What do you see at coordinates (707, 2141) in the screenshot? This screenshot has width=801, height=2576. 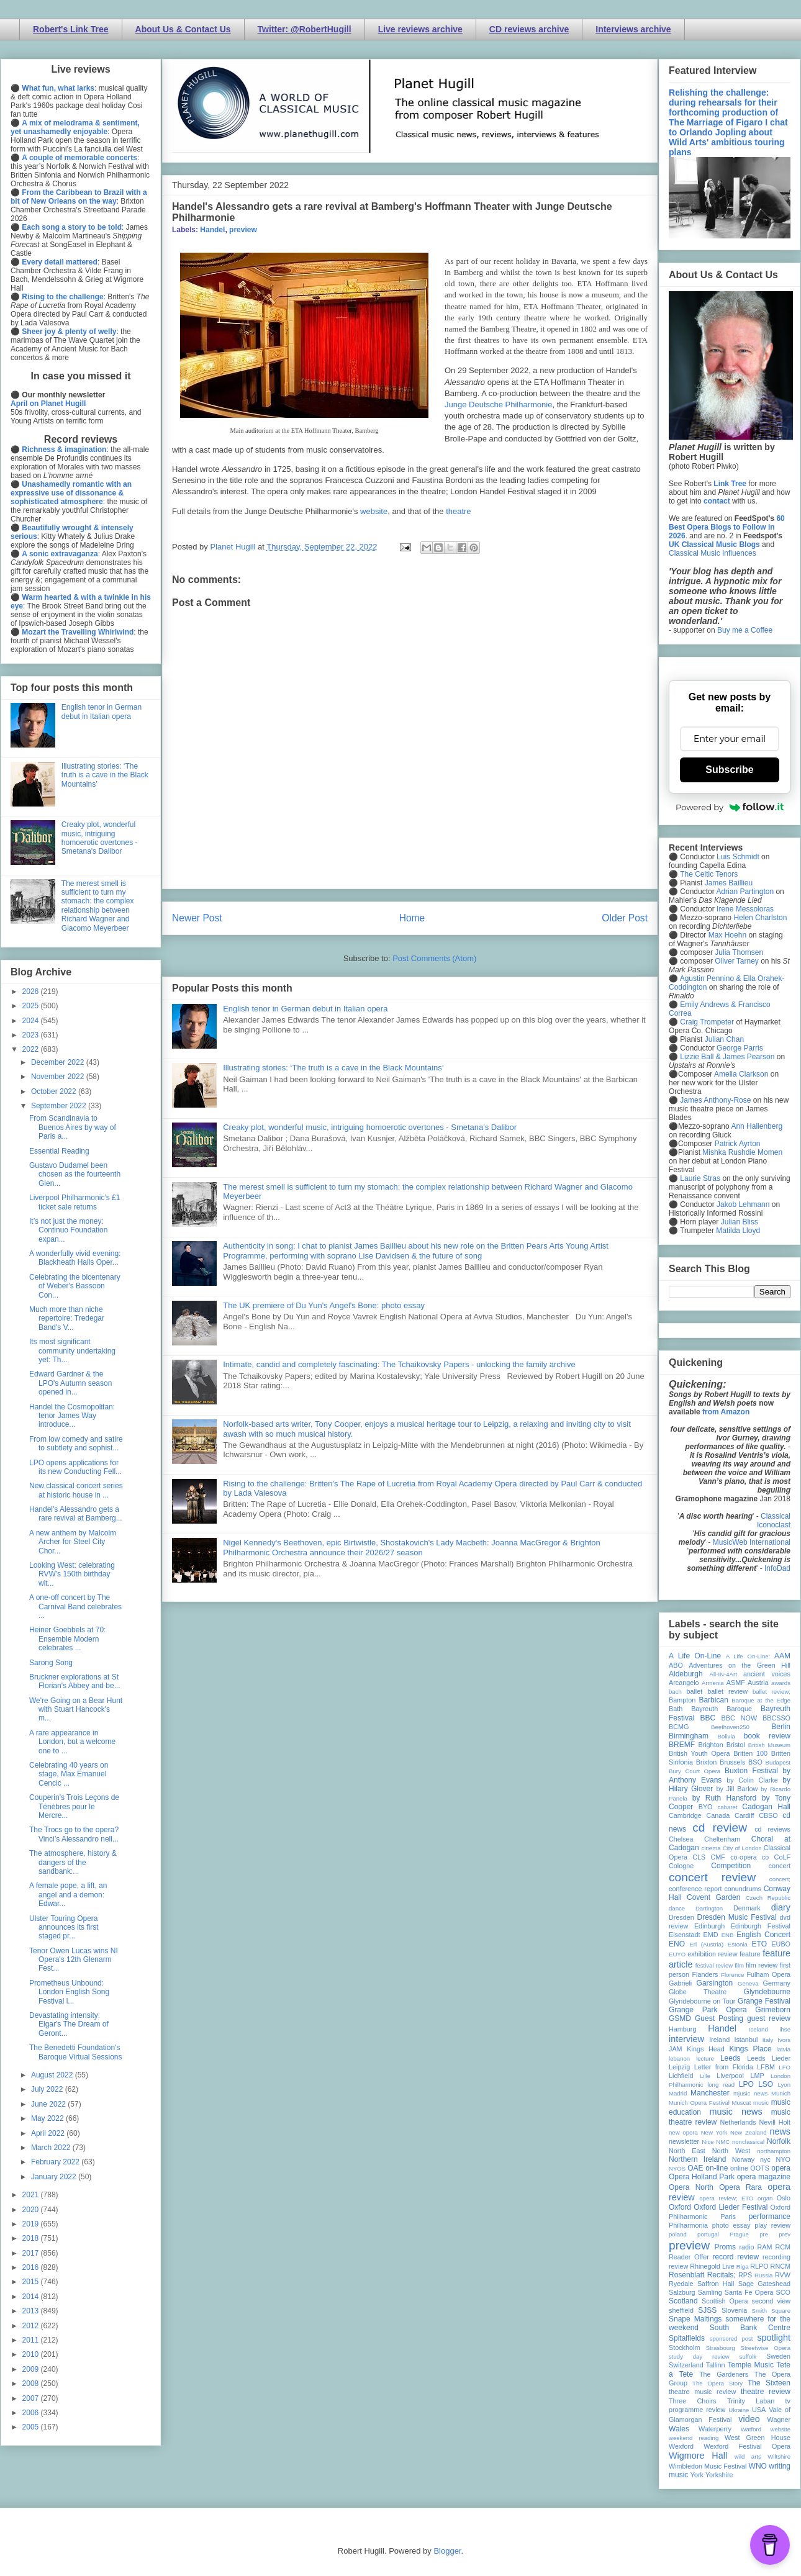 I see `Nice` at bounding box center [707, 2141].